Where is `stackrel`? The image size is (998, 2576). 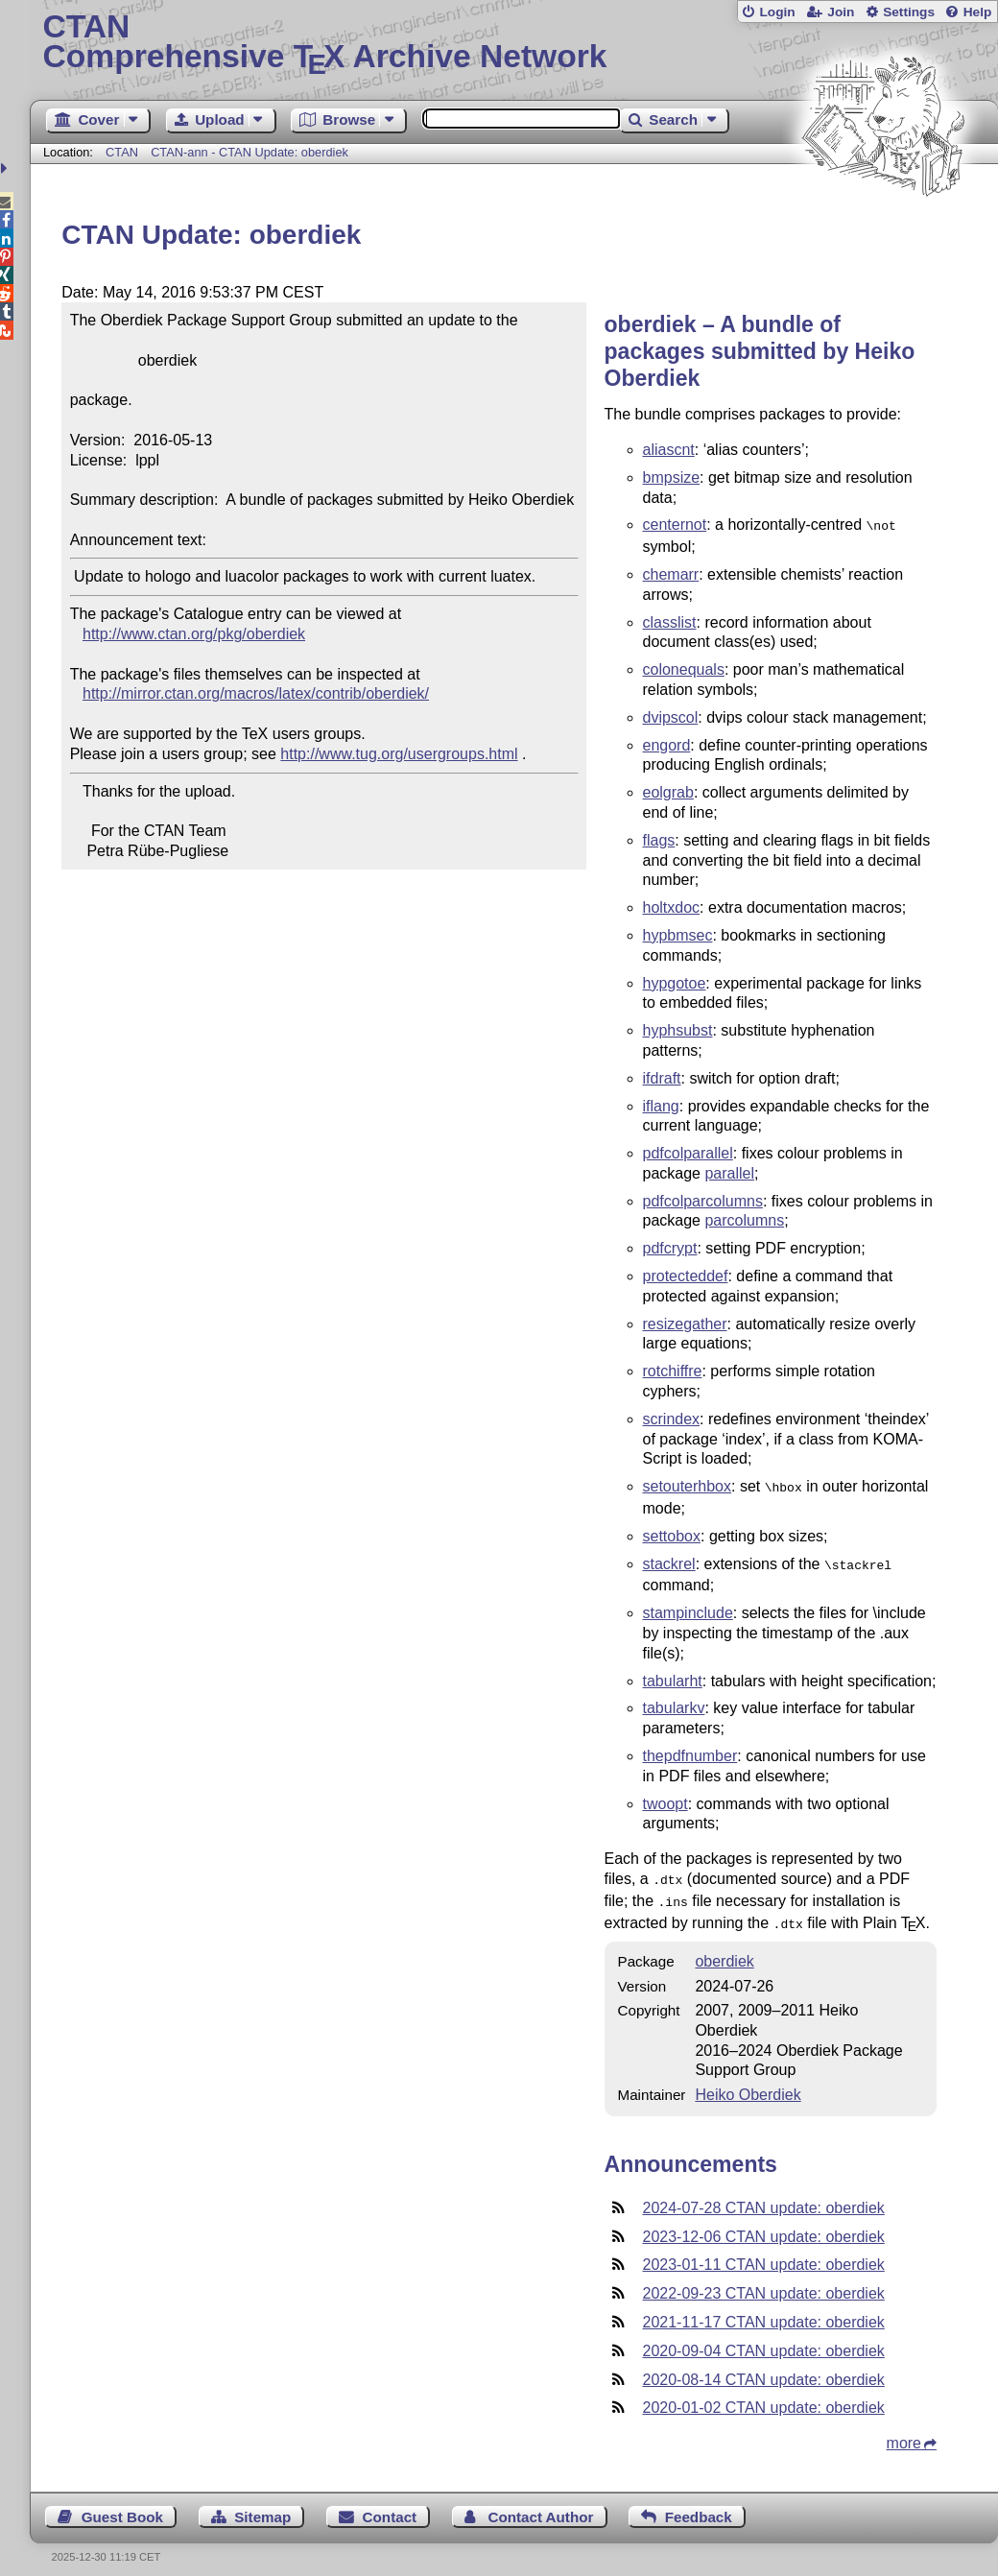
stackrel is located at coordinates (669, 1560).